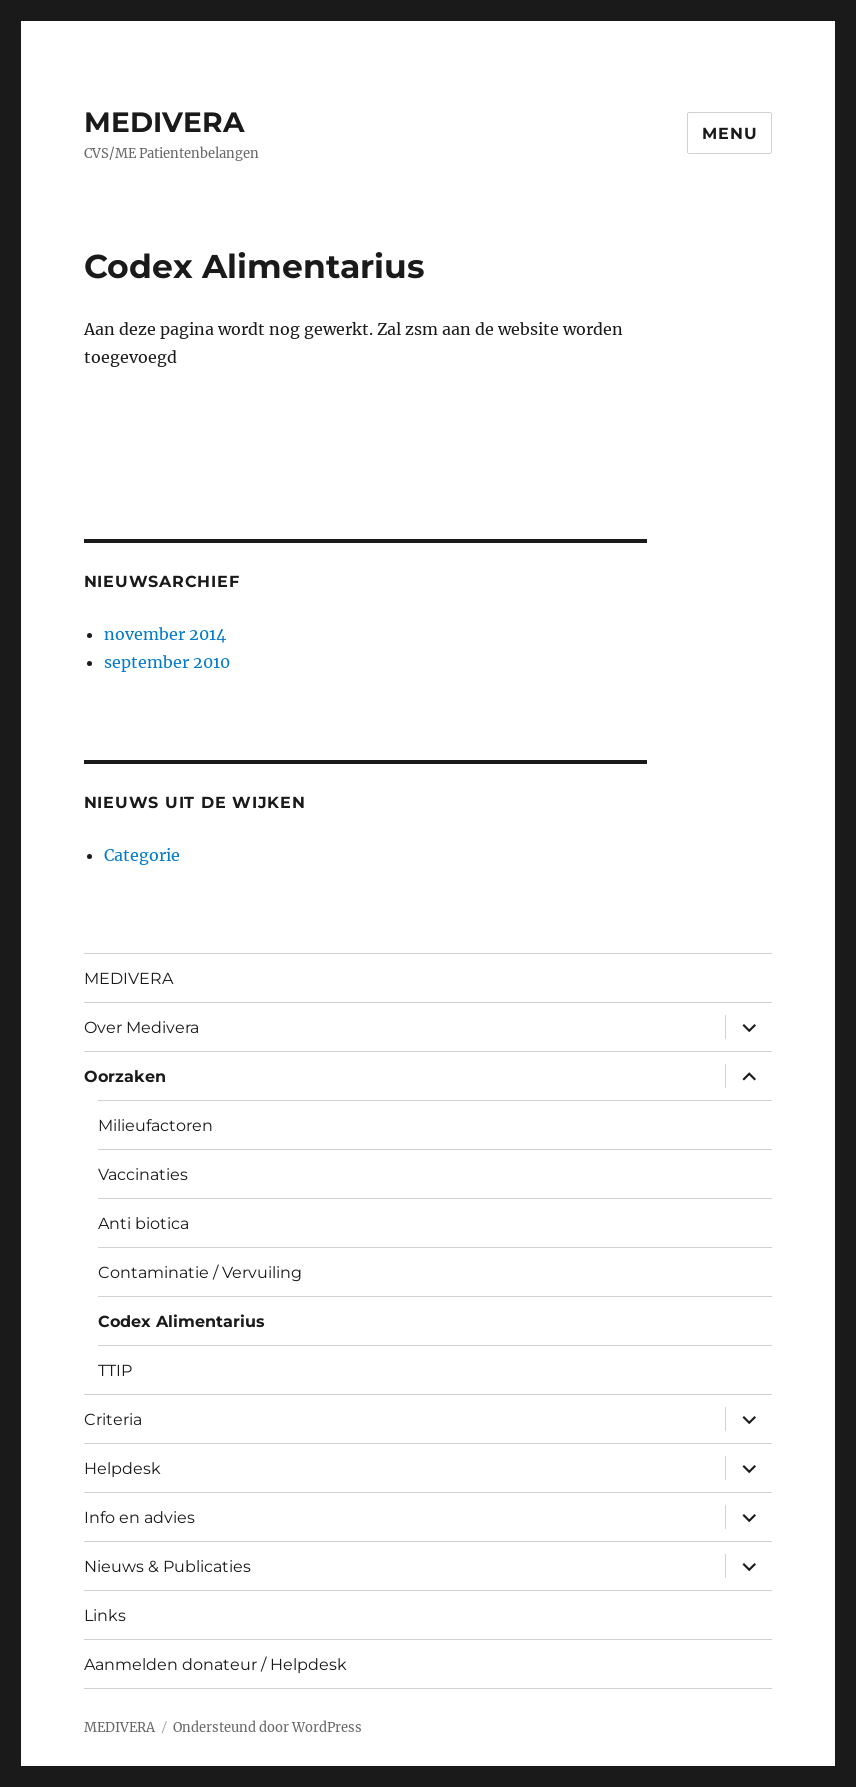 The height and width of the screenshot is (1787, 856). What do you see at coordinates (143, 1174) in the screenshot?
I see `Vaccinaties` at bounding box center [143, 1174].